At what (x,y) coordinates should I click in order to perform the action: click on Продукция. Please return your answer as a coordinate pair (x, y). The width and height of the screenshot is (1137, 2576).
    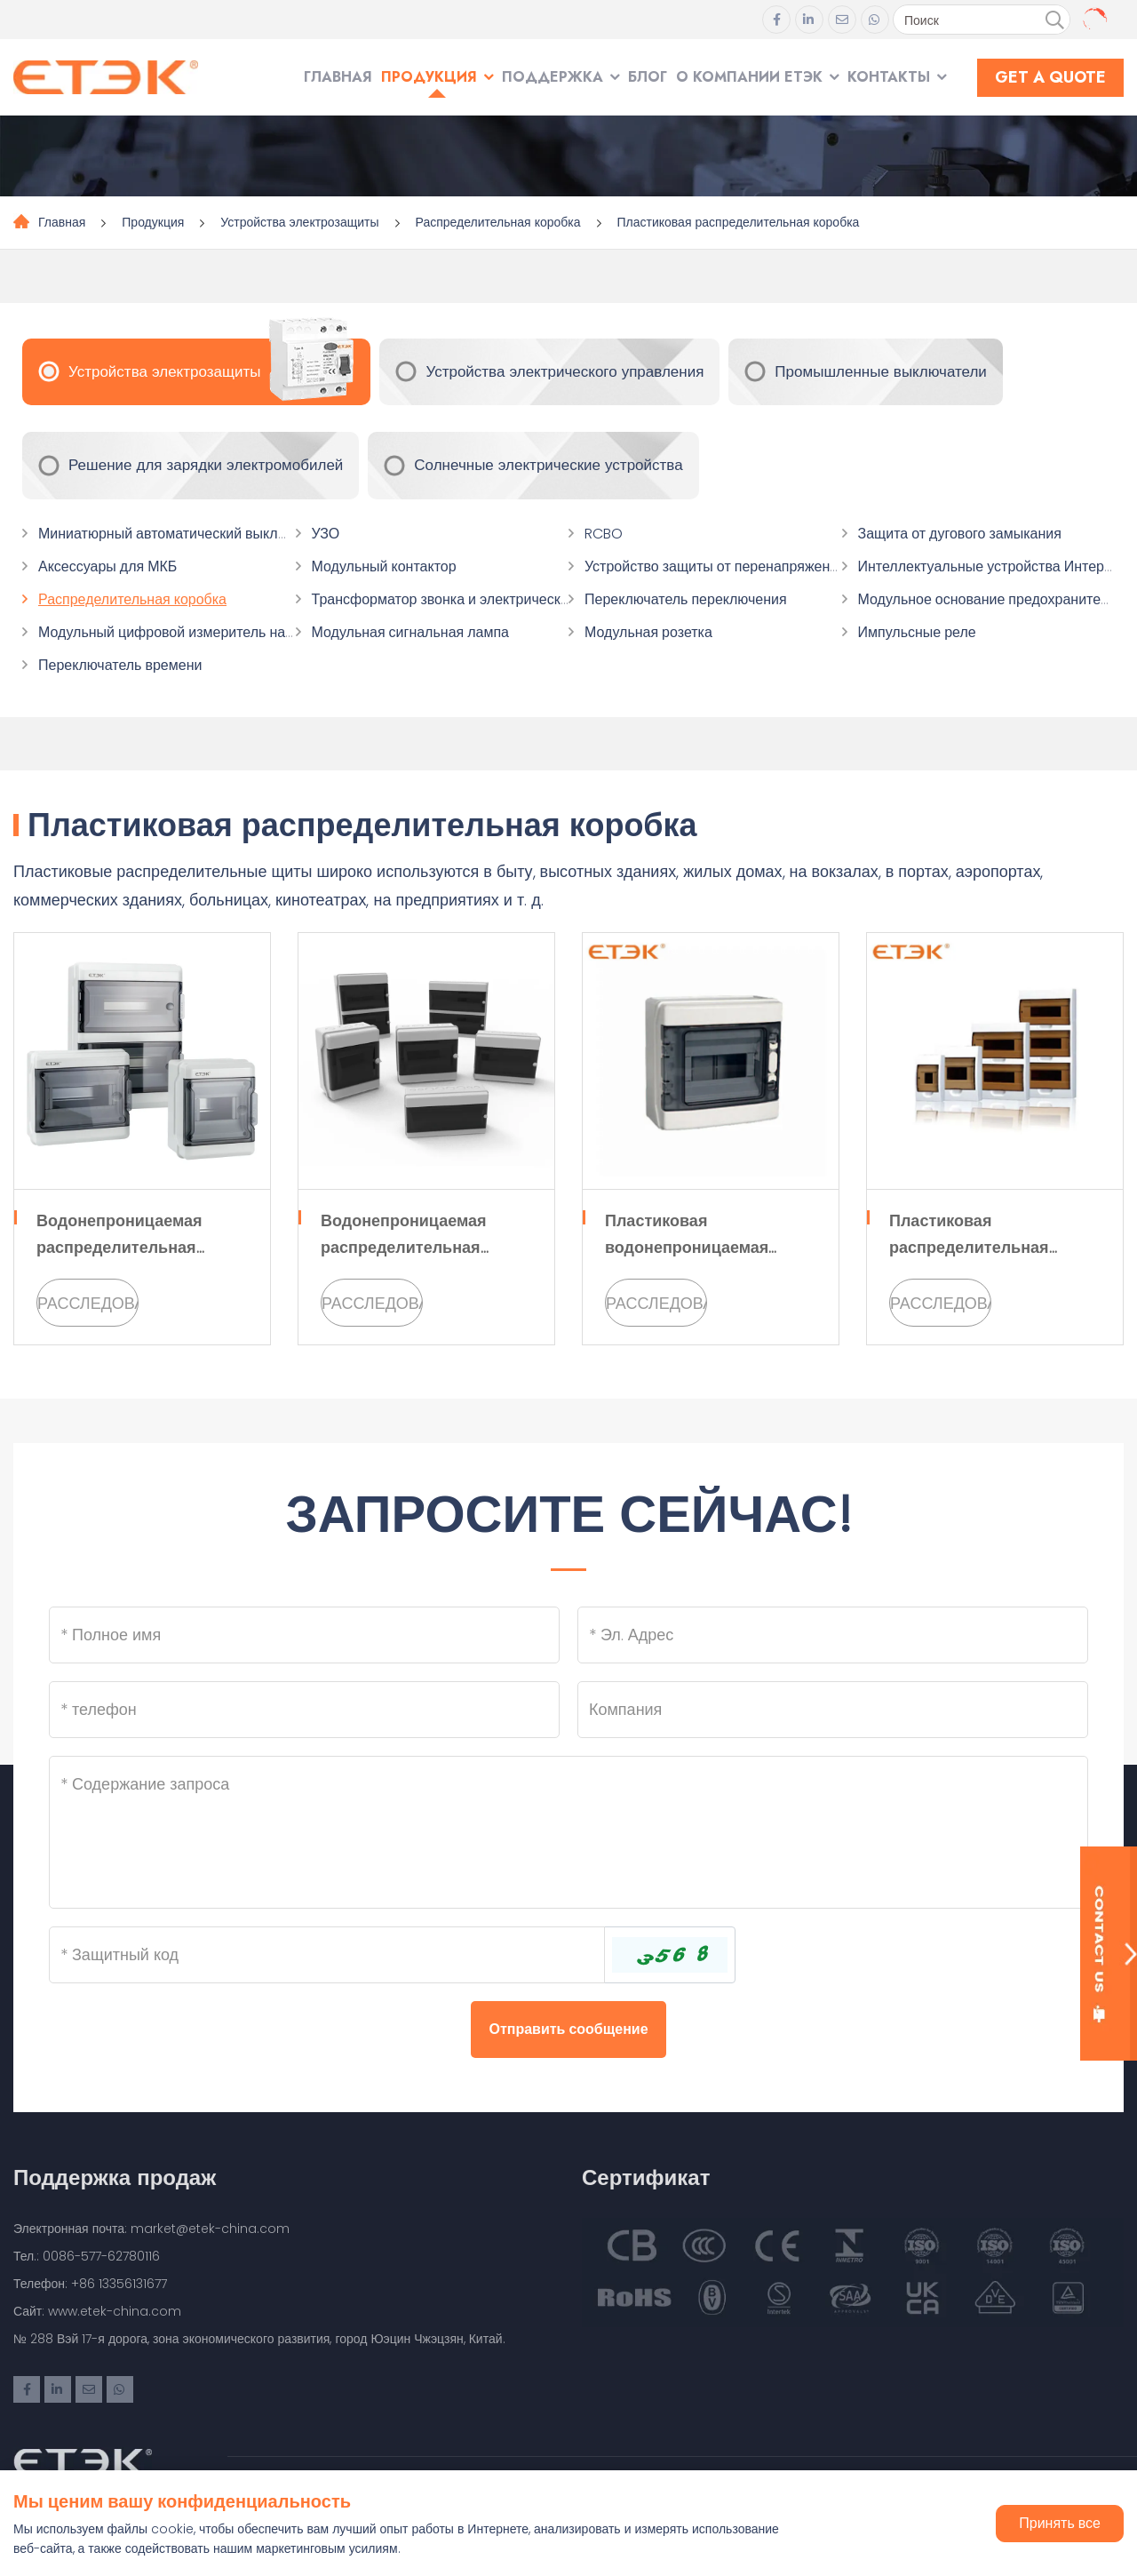
    Looking at the image, I should click on (429, 77).